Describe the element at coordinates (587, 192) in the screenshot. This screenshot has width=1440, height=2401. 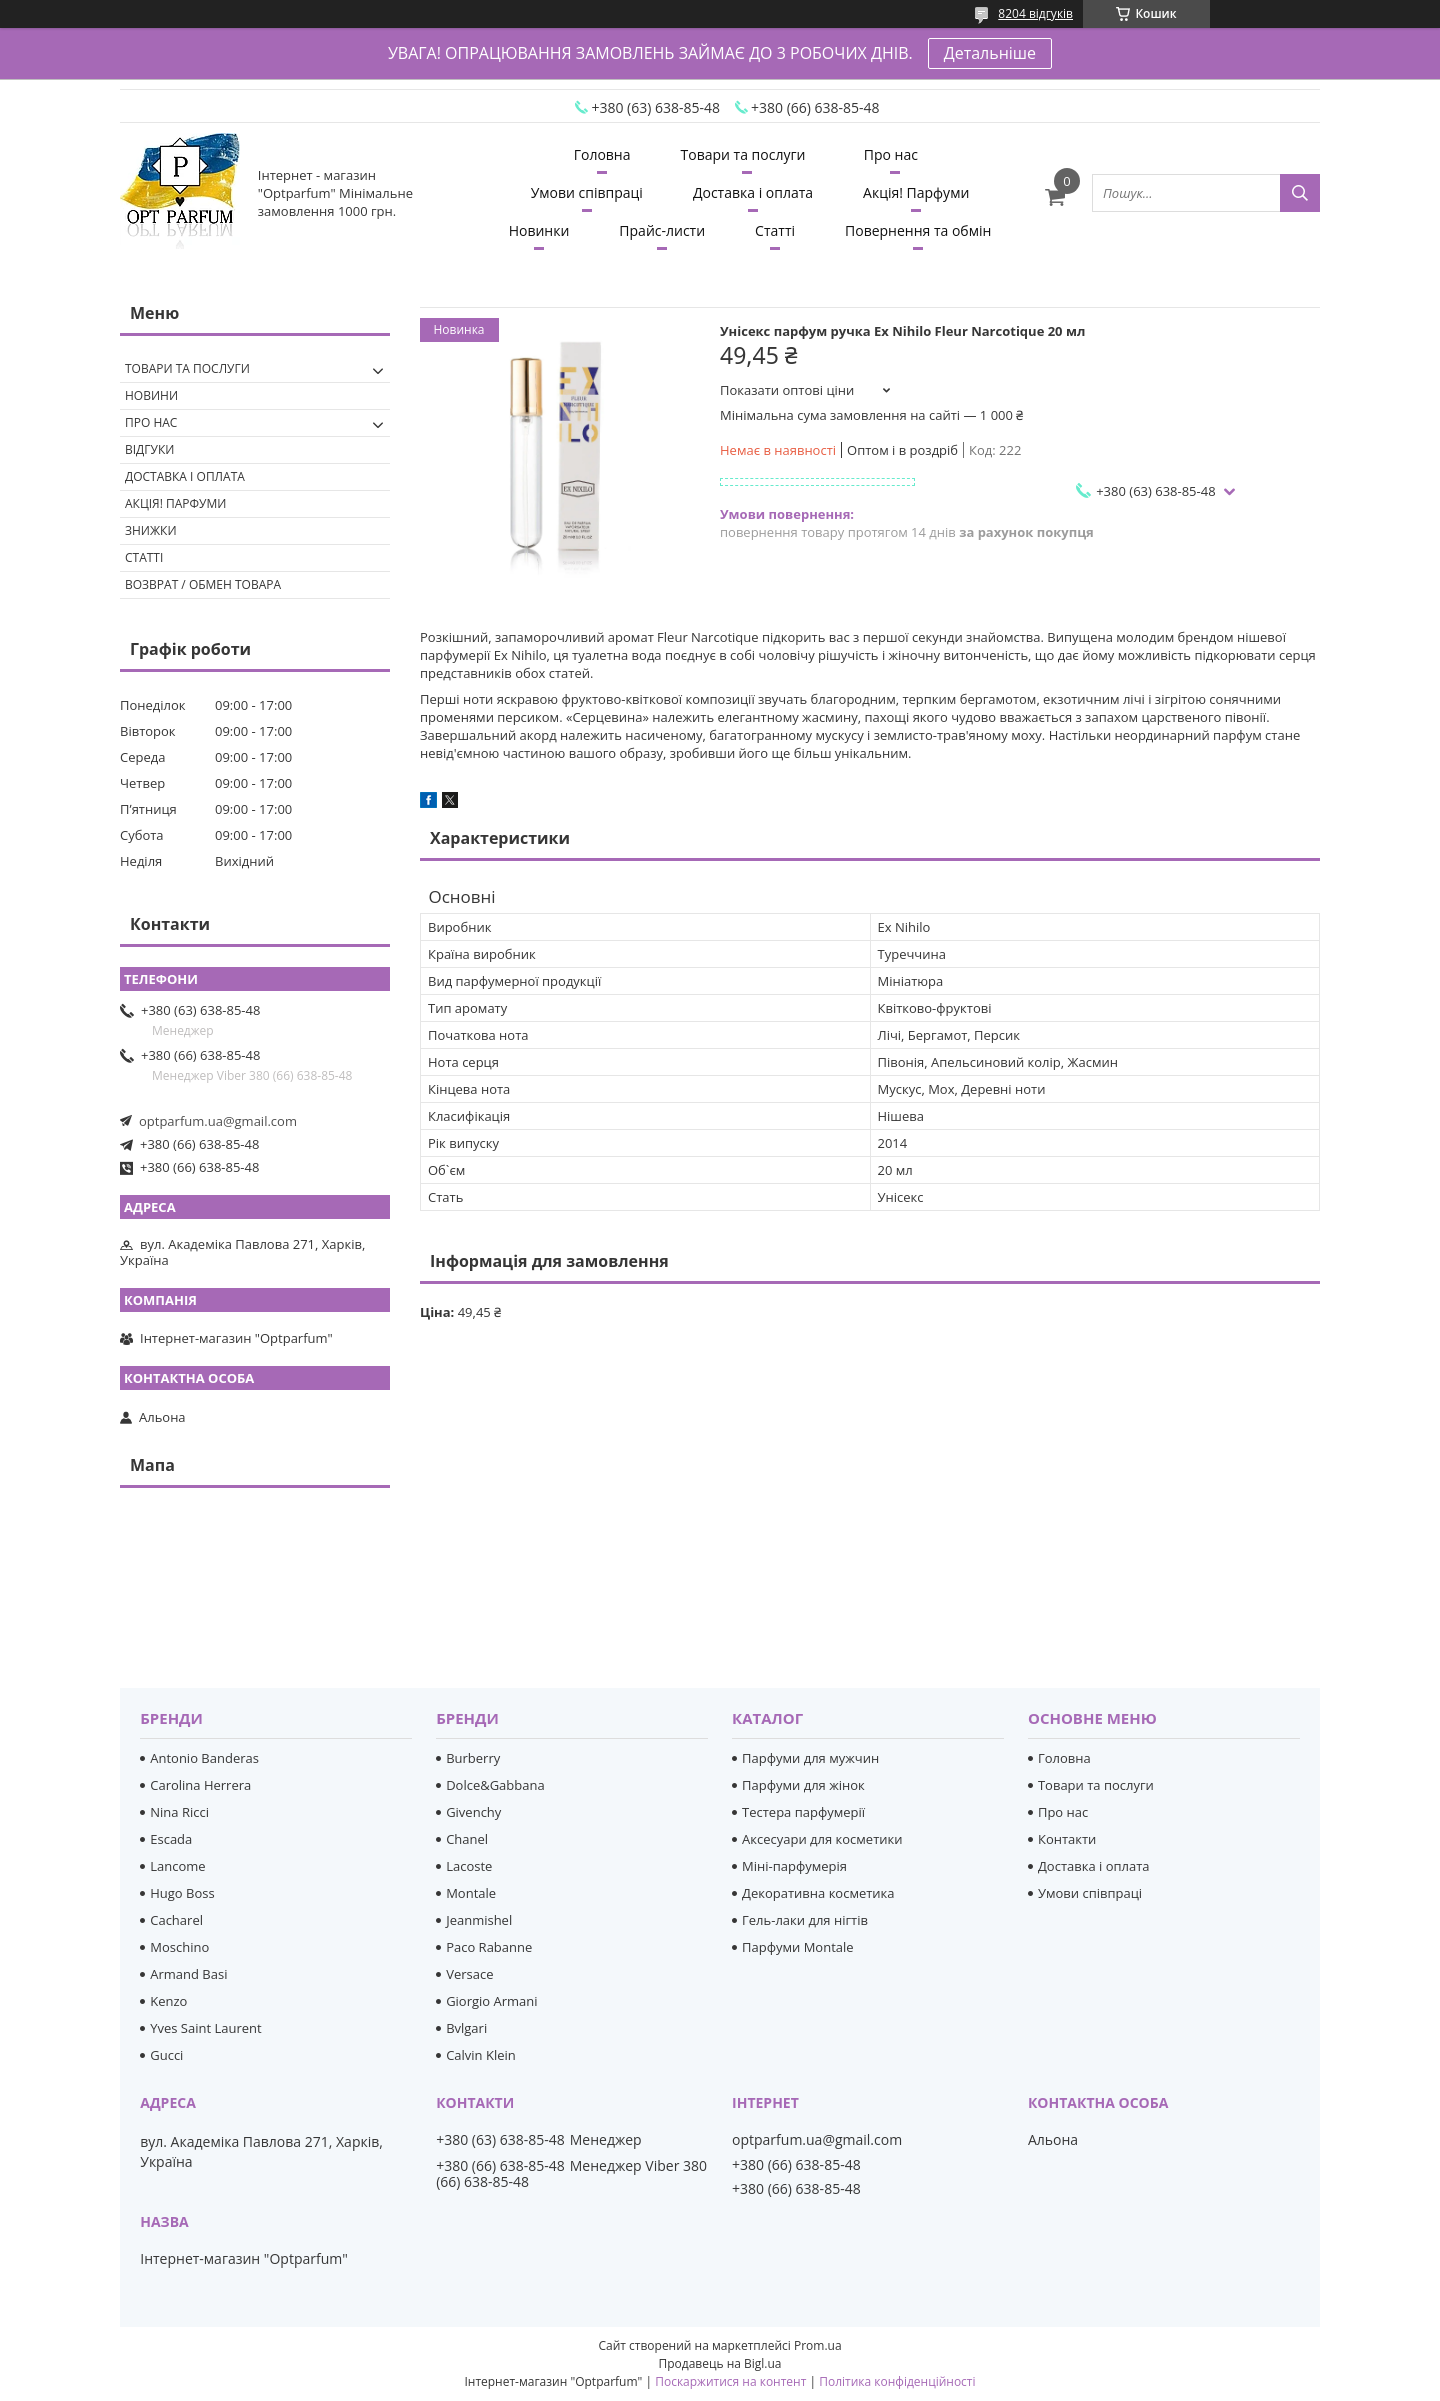
I see `Умови співпраці` at that location.